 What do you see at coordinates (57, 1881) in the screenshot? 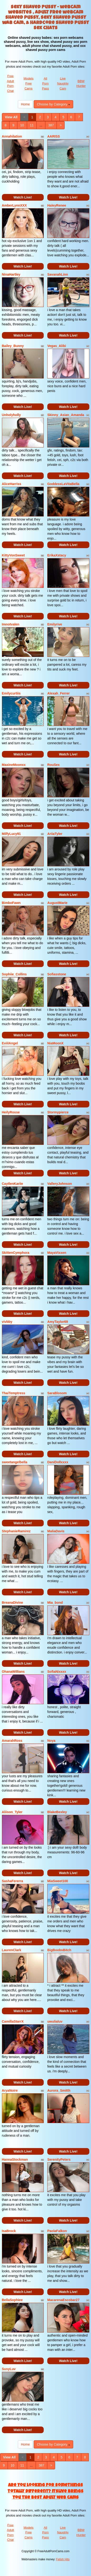
I see `MiaSweet100` at bounding box center [57, 1881].